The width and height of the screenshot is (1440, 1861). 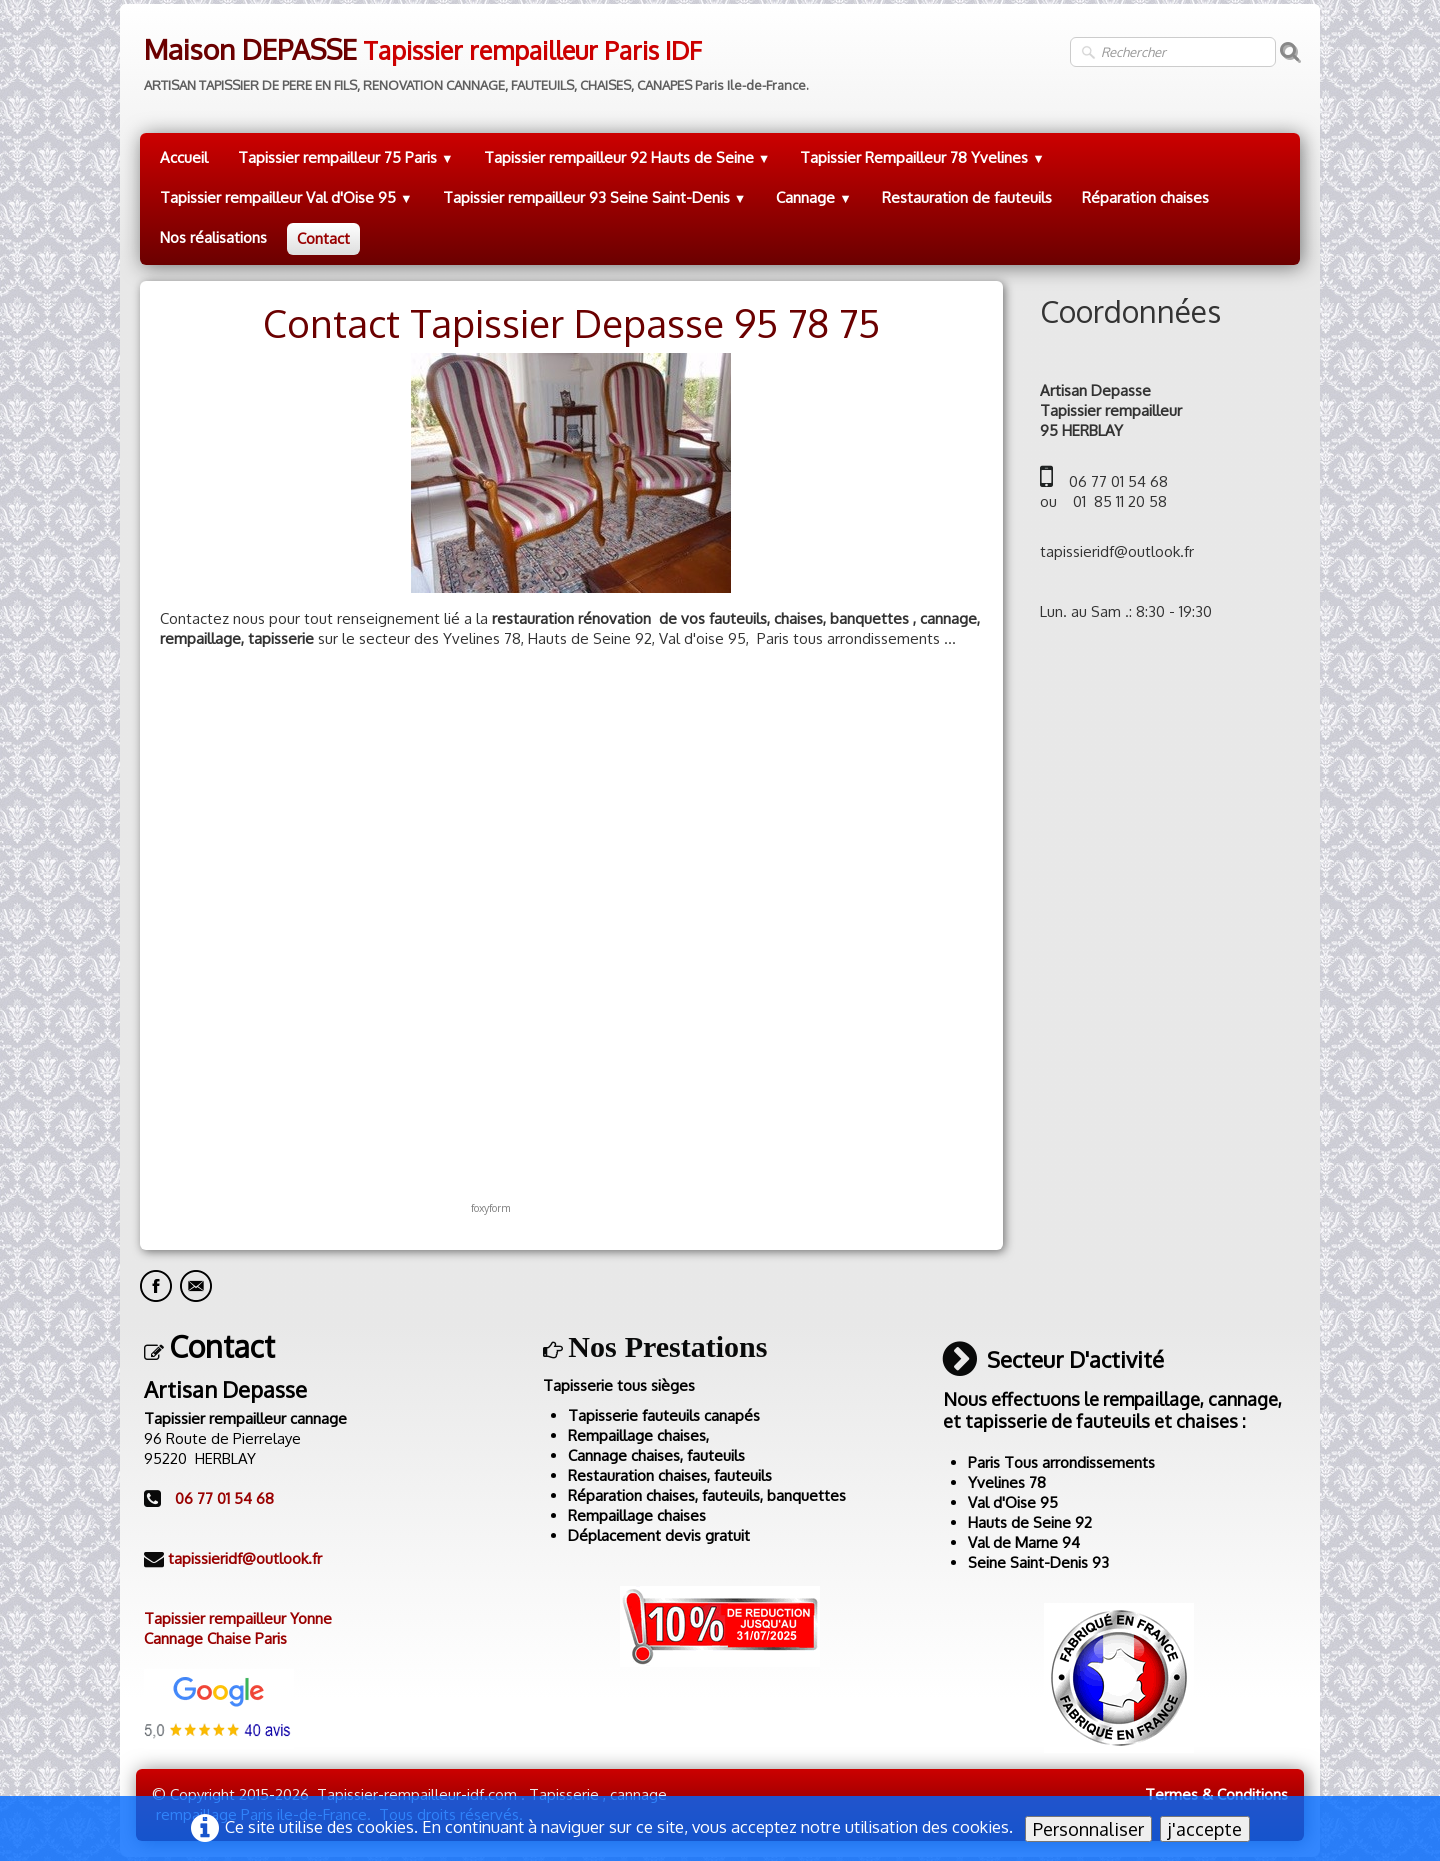 What do you see at coordinates (184, 157) in the screenshot?
I see `Accueil` at bounding box center [184, 157].